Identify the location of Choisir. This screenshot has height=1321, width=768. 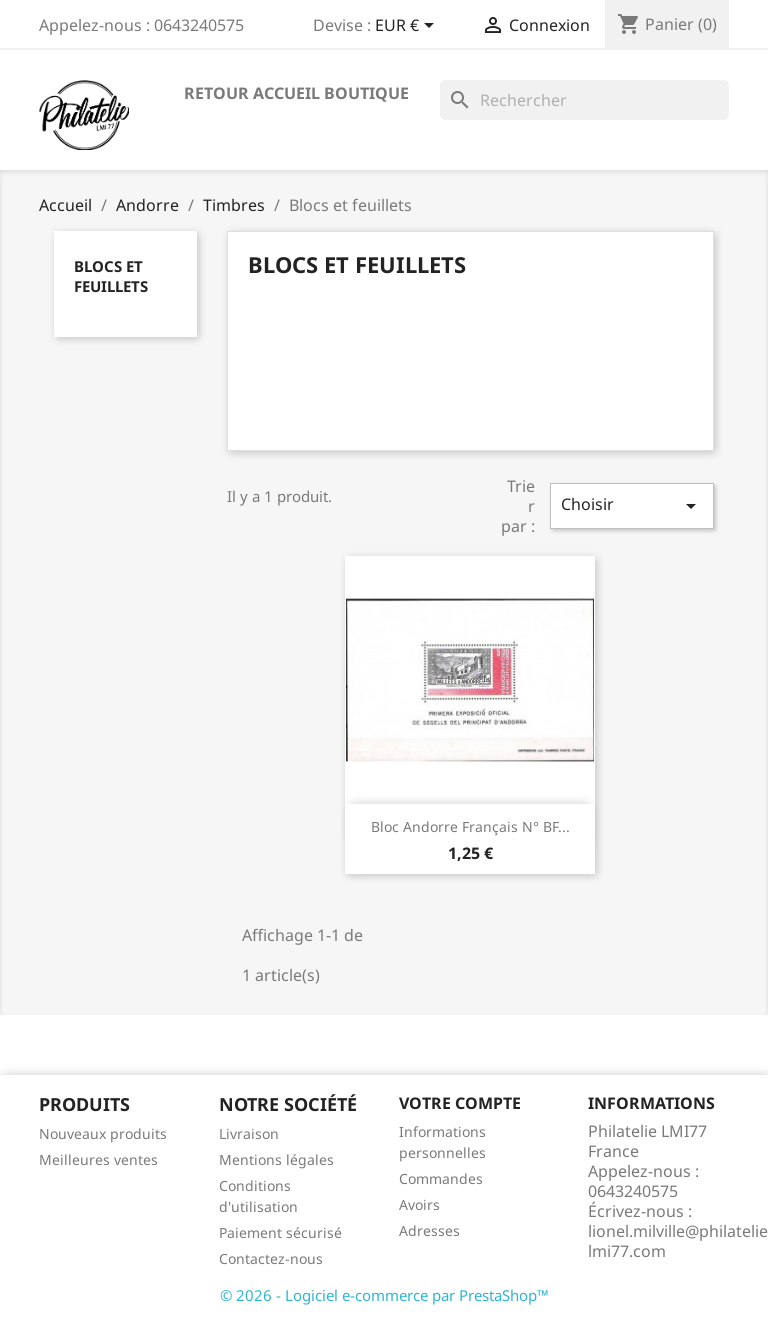
(632, 505).